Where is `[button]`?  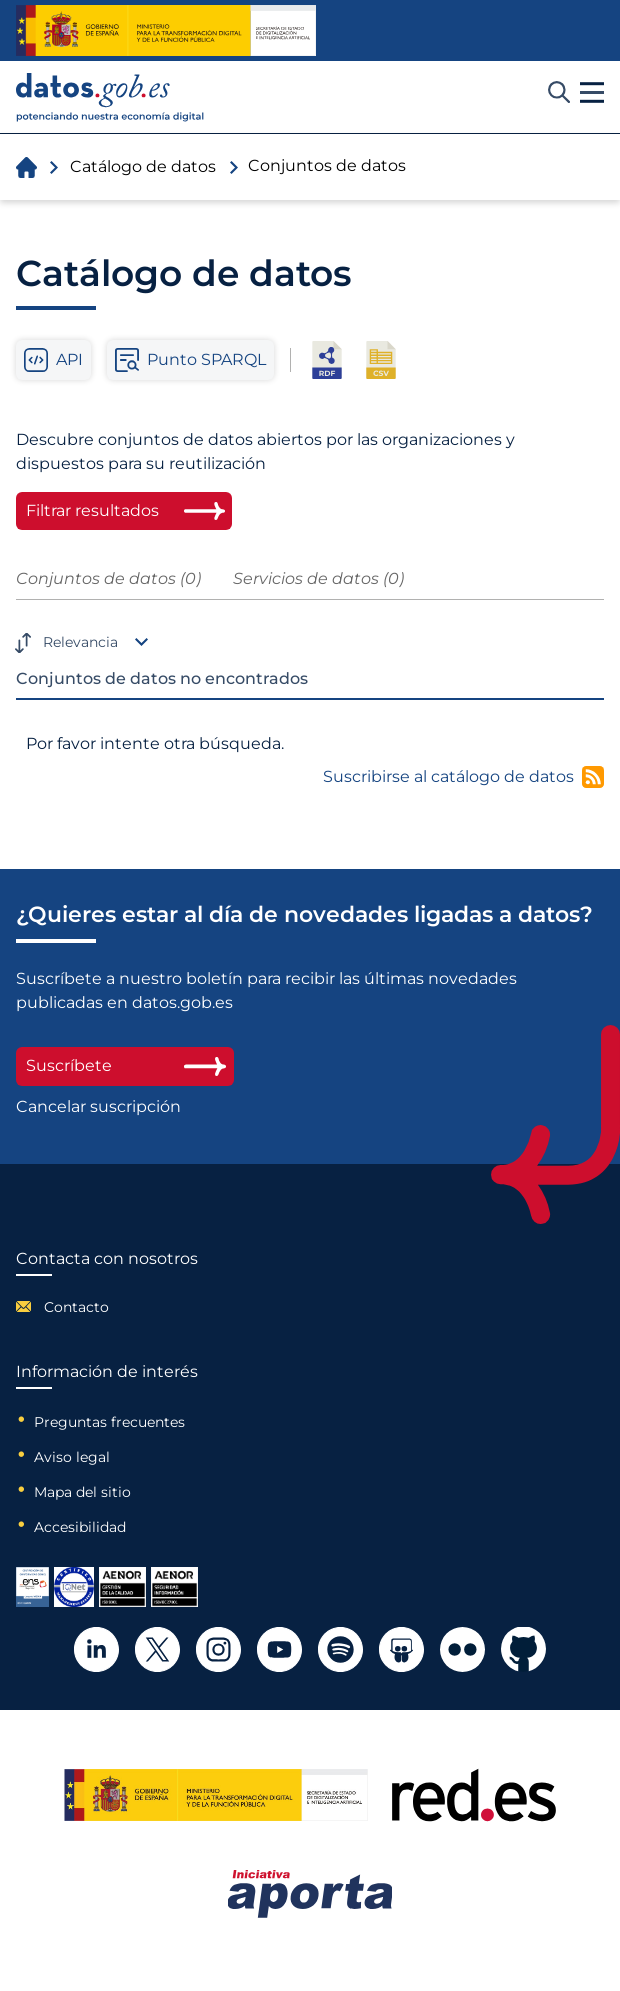 [button] is located at coordinates (592, 93).